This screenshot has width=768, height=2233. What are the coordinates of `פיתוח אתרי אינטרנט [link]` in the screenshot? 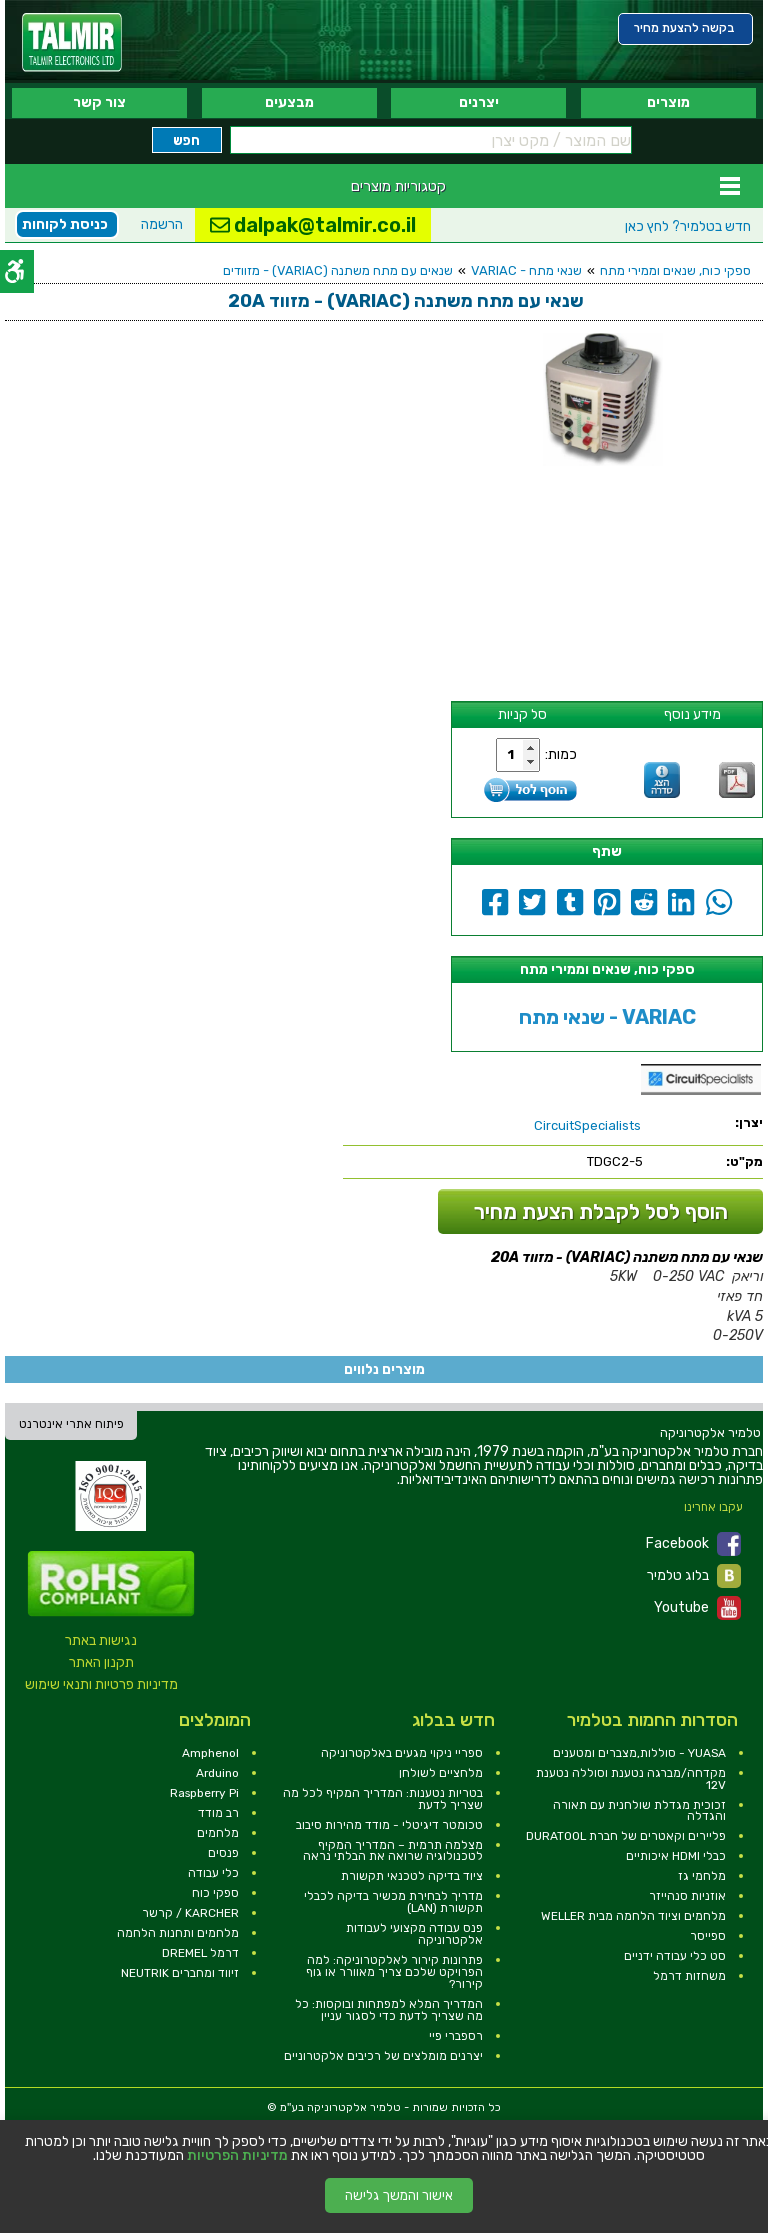 It's located at (71, 1424).